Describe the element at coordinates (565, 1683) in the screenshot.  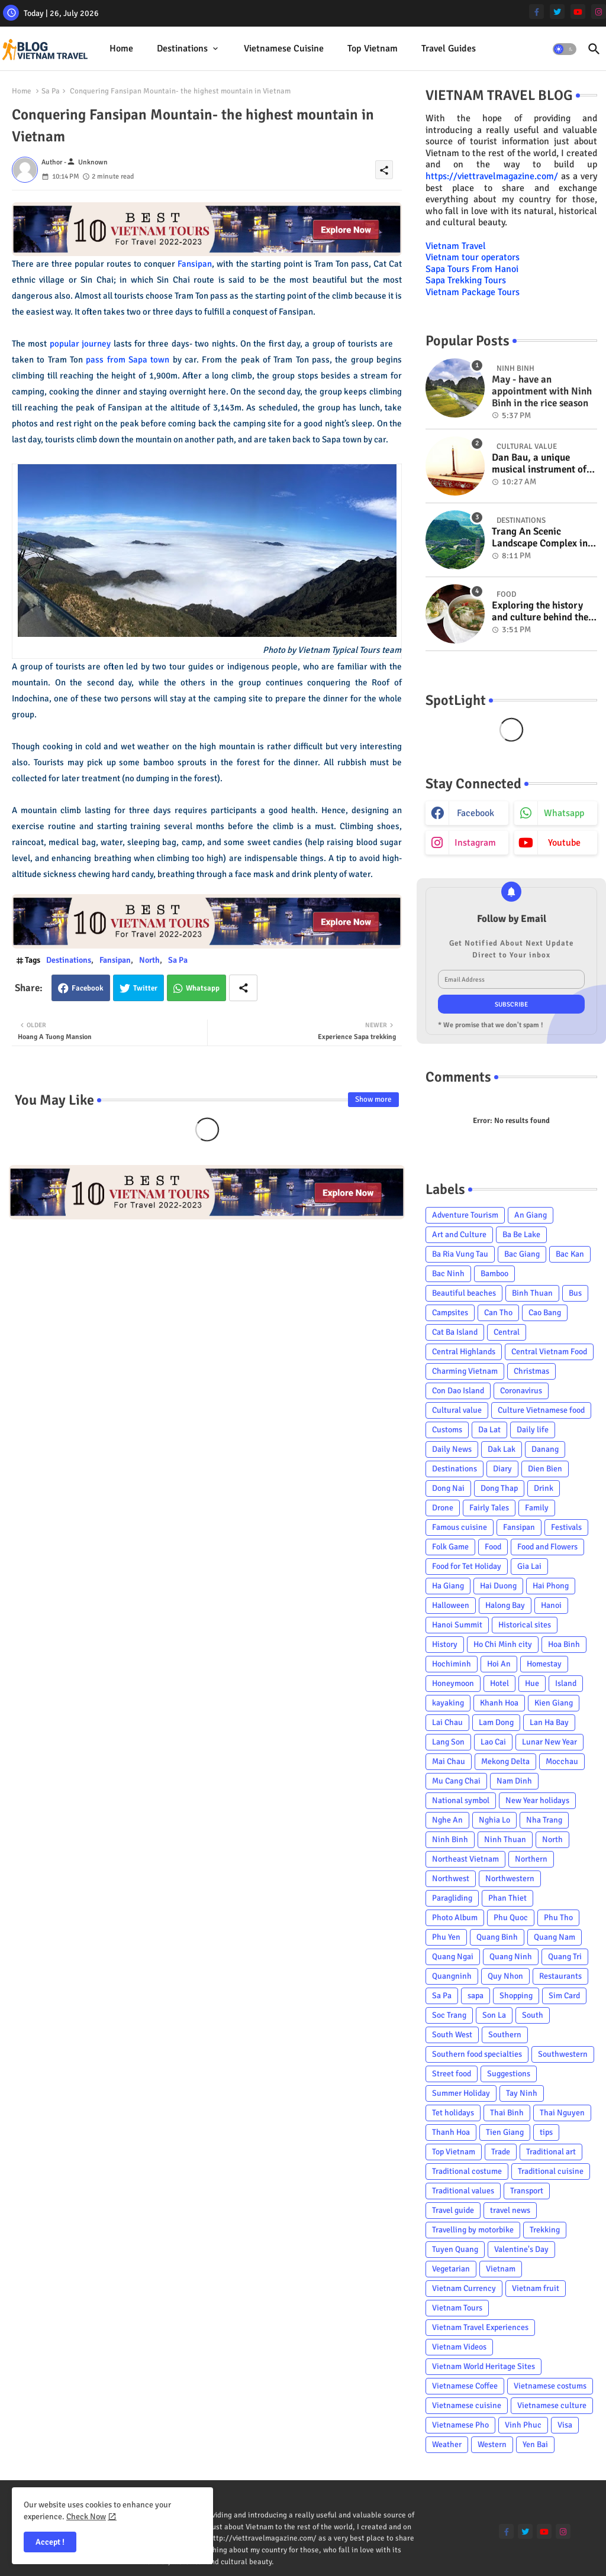
I see `Island` at that location.